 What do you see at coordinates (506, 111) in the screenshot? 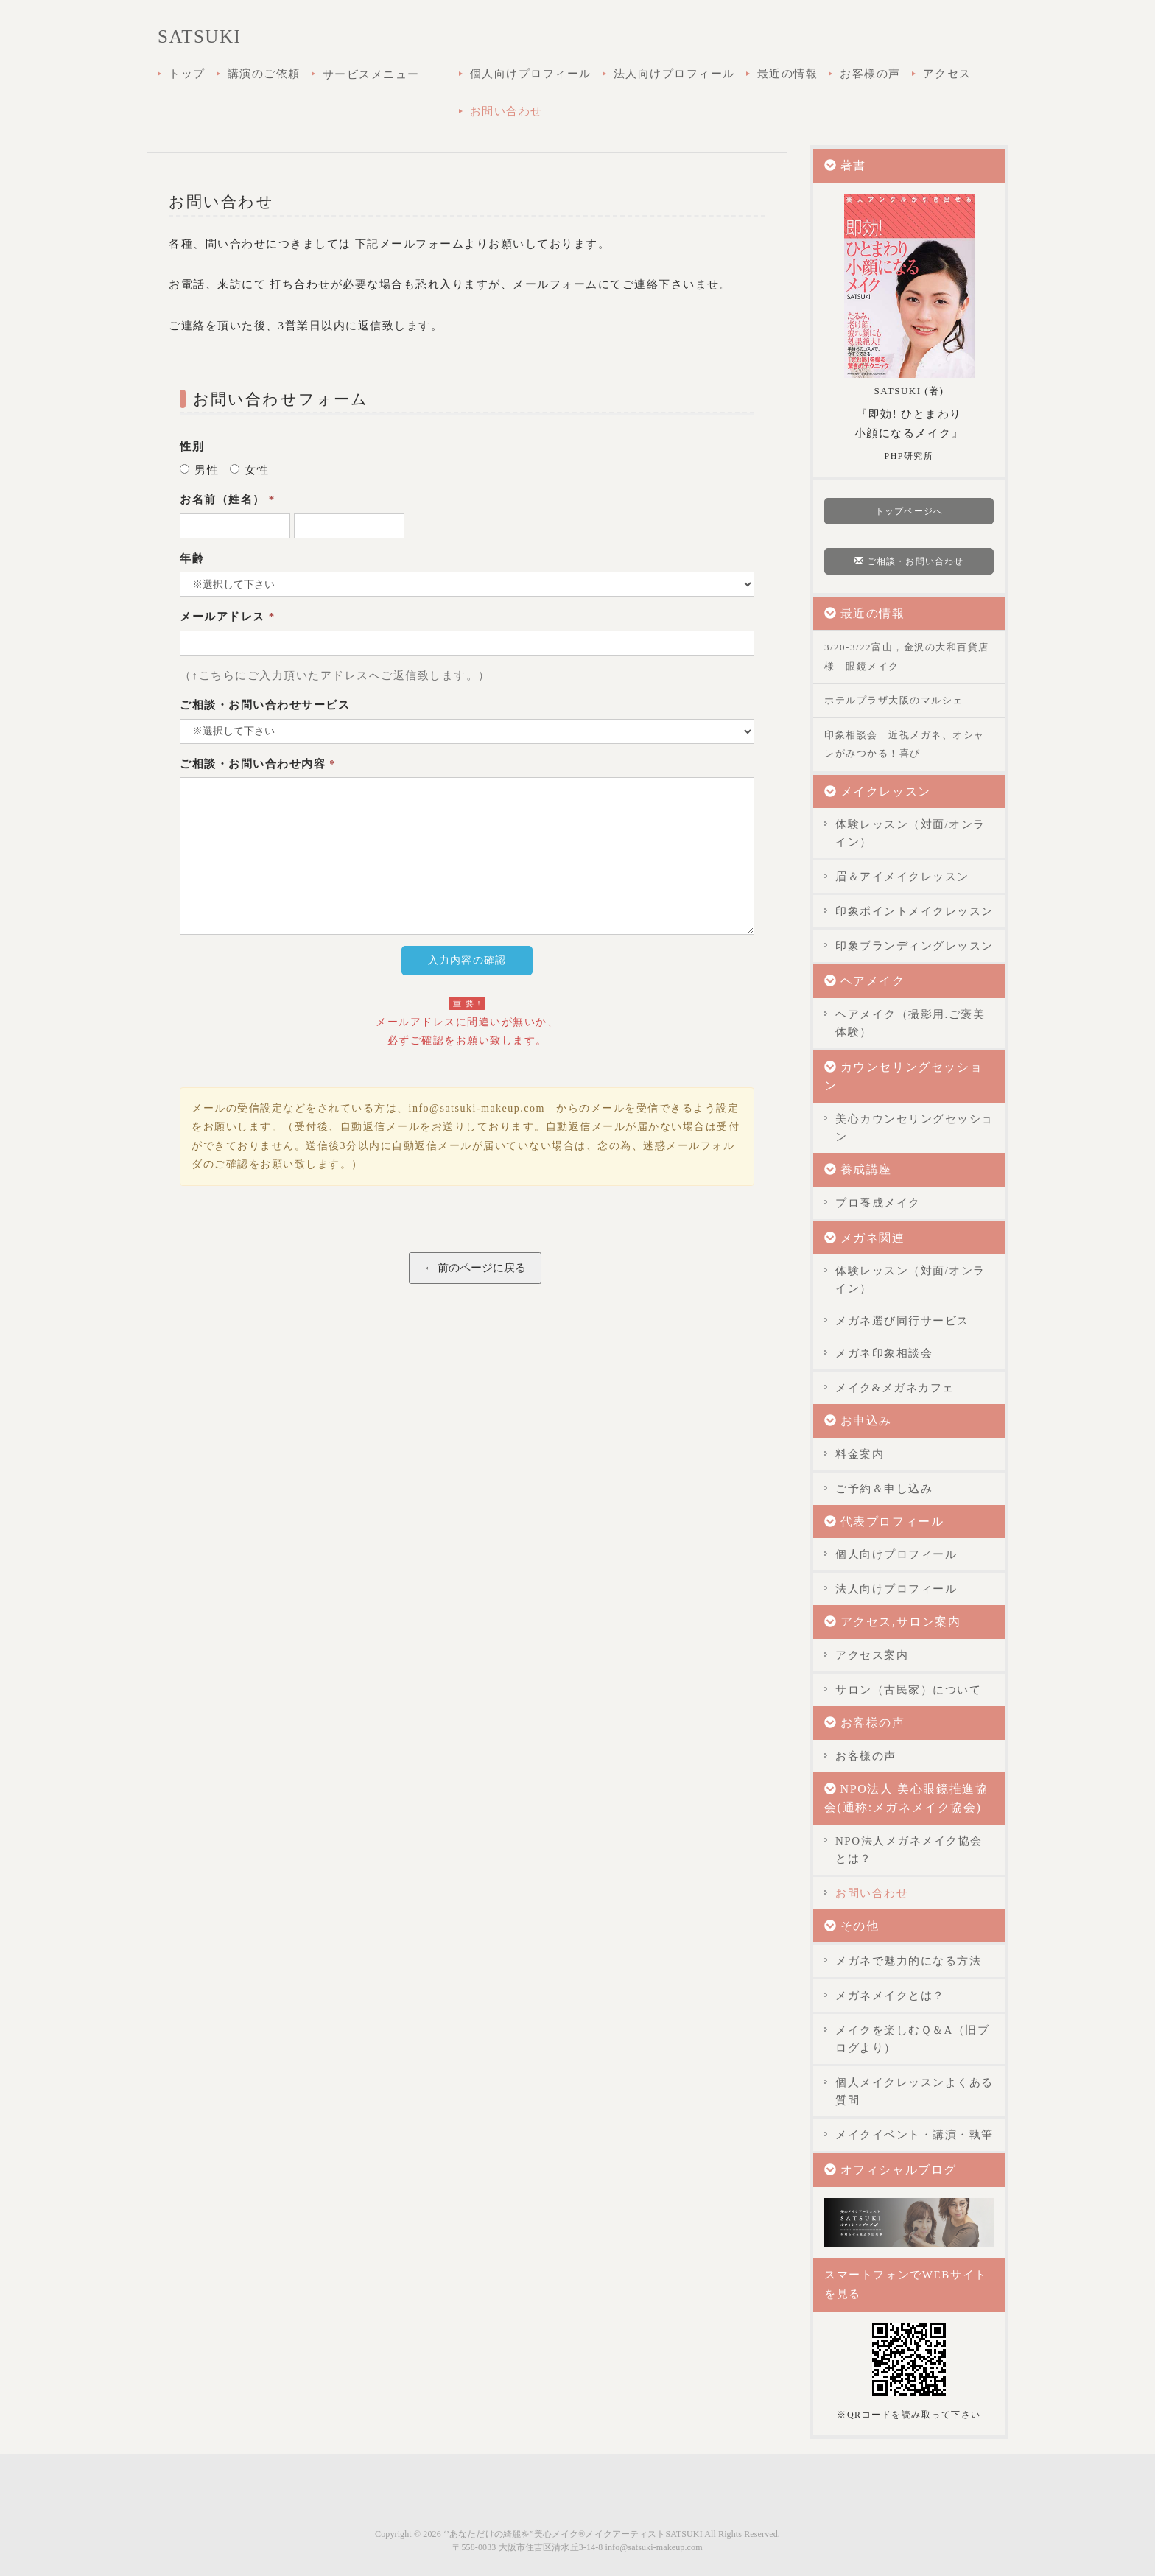
I see `お問い合わせ` at bounding box center [506, 111].